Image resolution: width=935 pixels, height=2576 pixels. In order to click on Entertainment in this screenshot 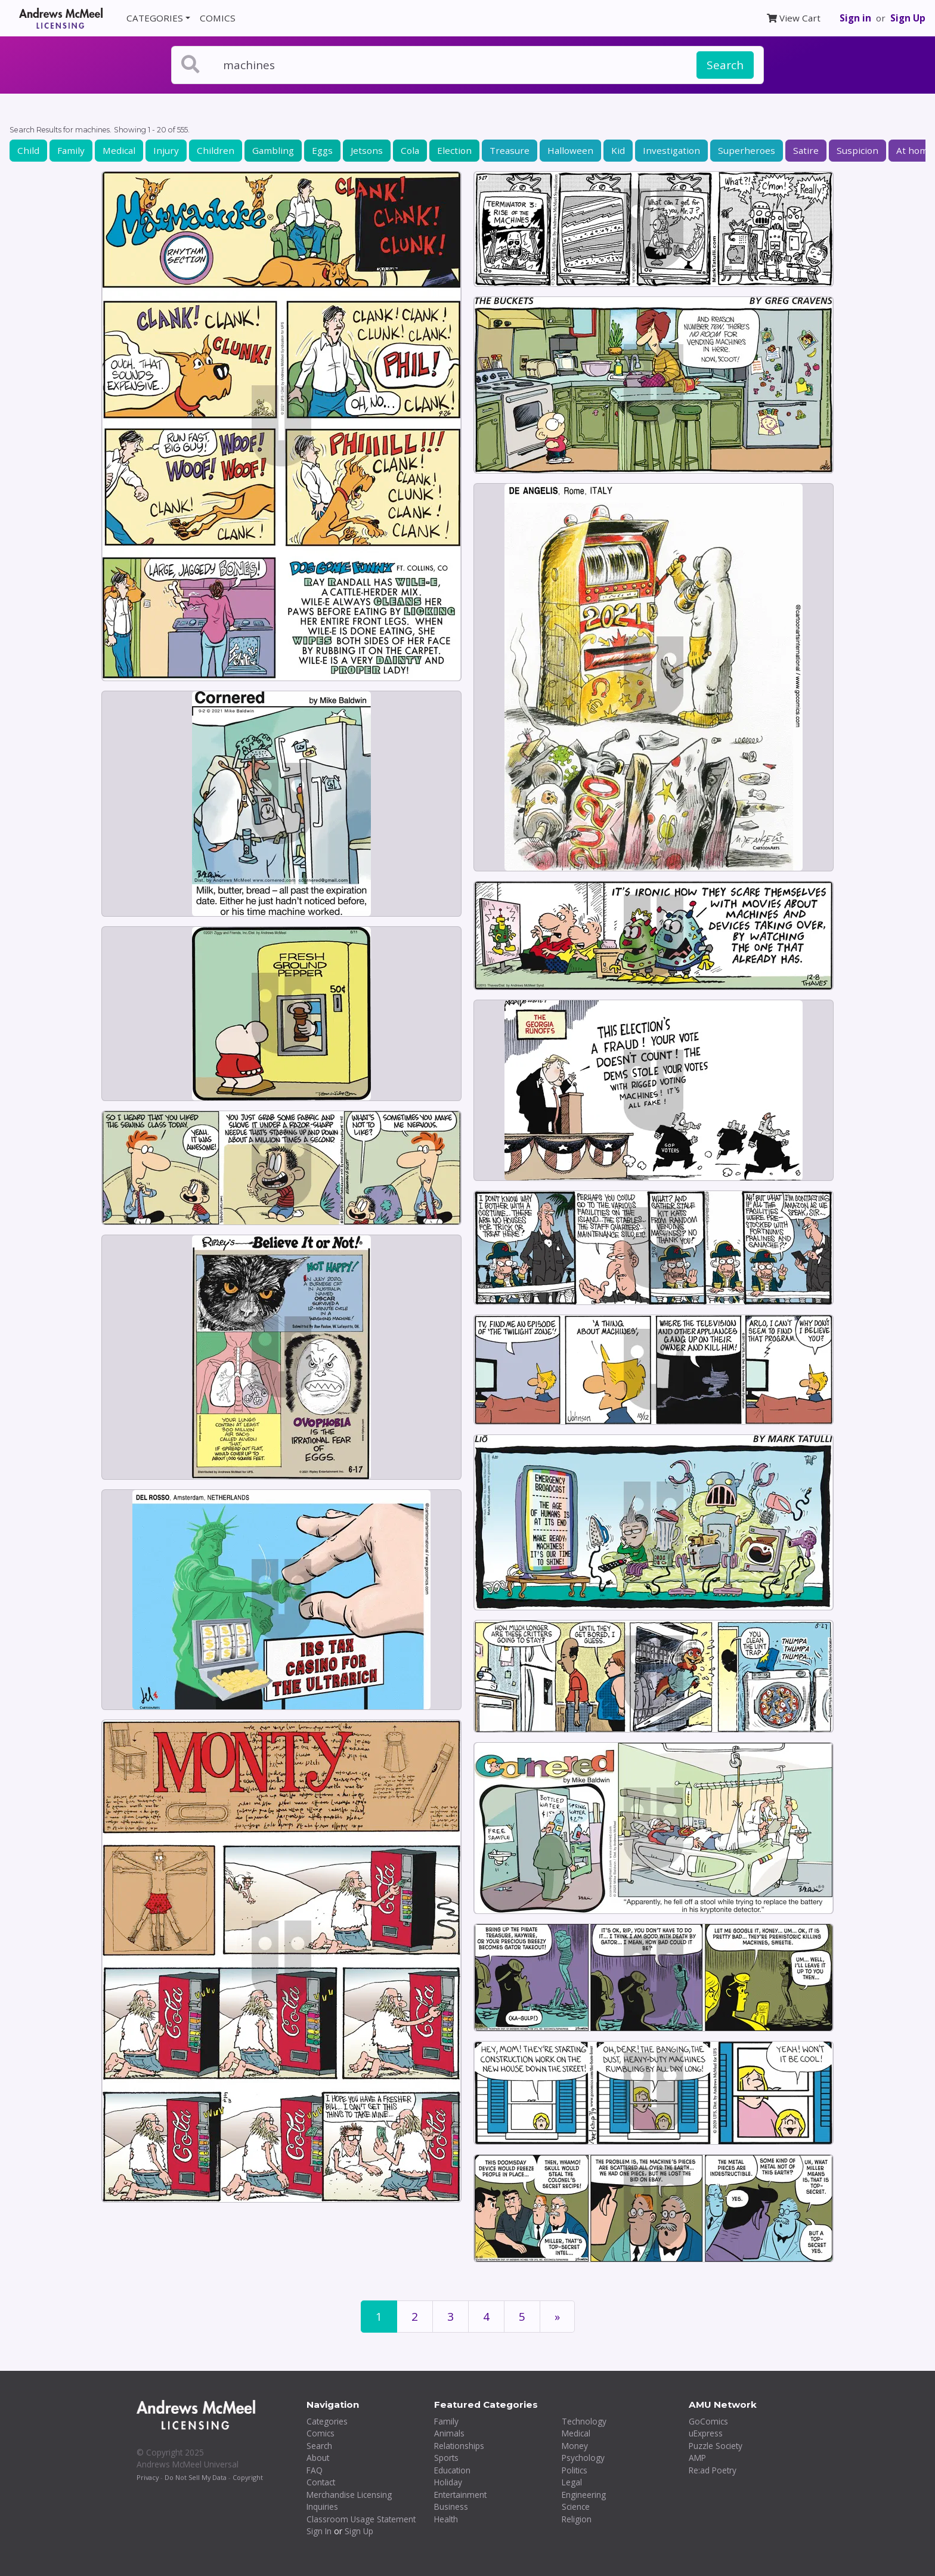, I will do `click(460, 2494)`.